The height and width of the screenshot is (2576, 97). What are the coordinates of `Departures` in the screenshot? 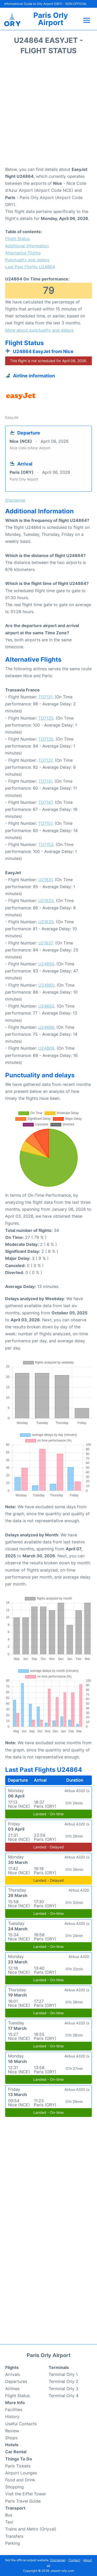 It's located at (16, 2381).